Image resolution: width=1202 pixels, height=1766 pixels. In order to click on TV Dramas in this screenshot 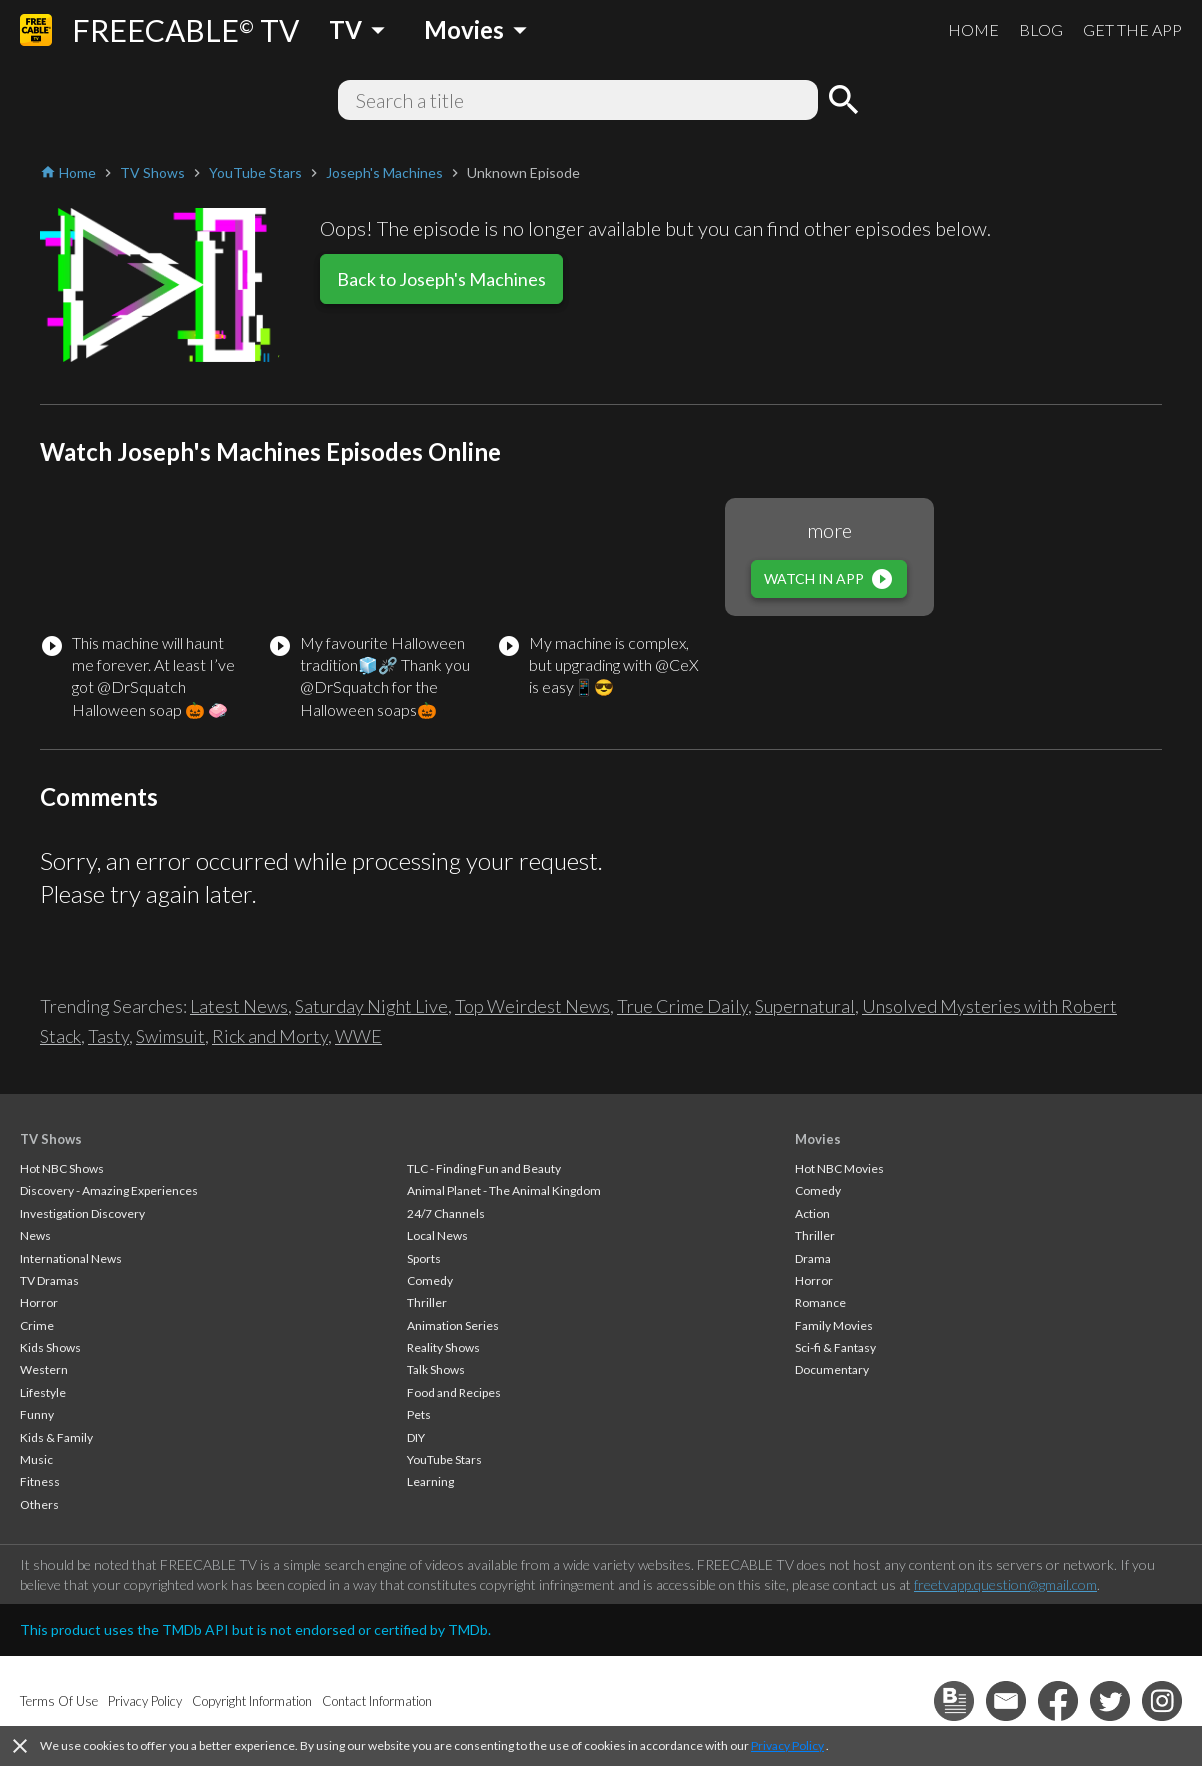, I will do `click(49, 1280)`.